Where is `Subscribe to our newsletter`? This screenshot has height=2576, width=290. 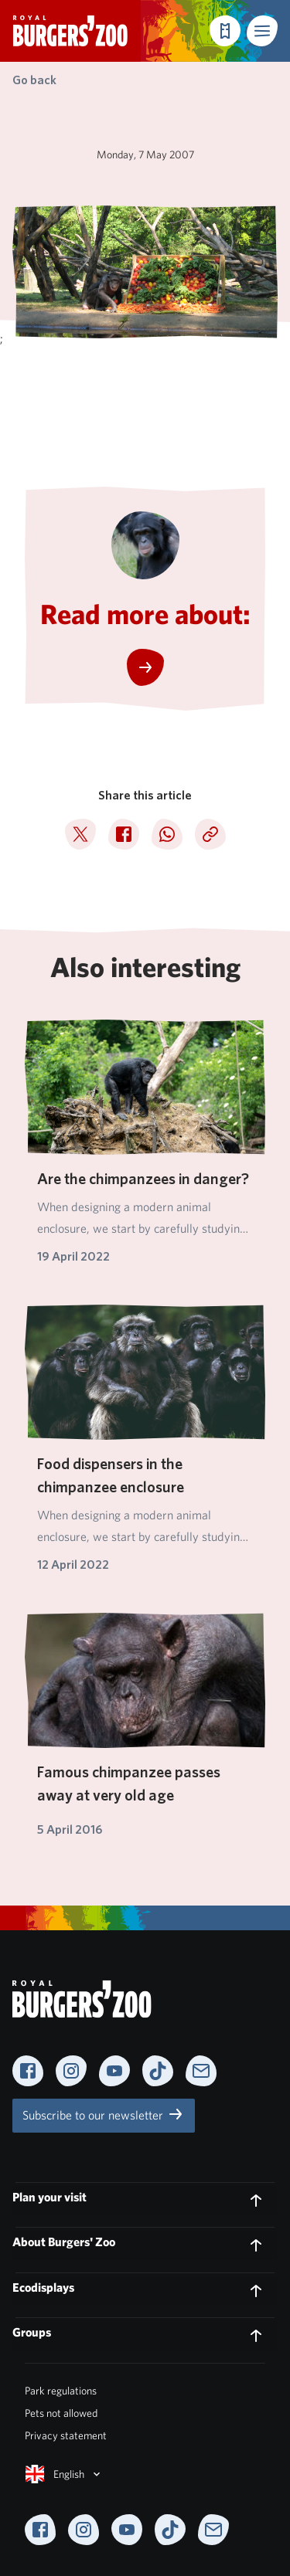
Subscribe to our newsletter is located at coordinates (103, 2114).